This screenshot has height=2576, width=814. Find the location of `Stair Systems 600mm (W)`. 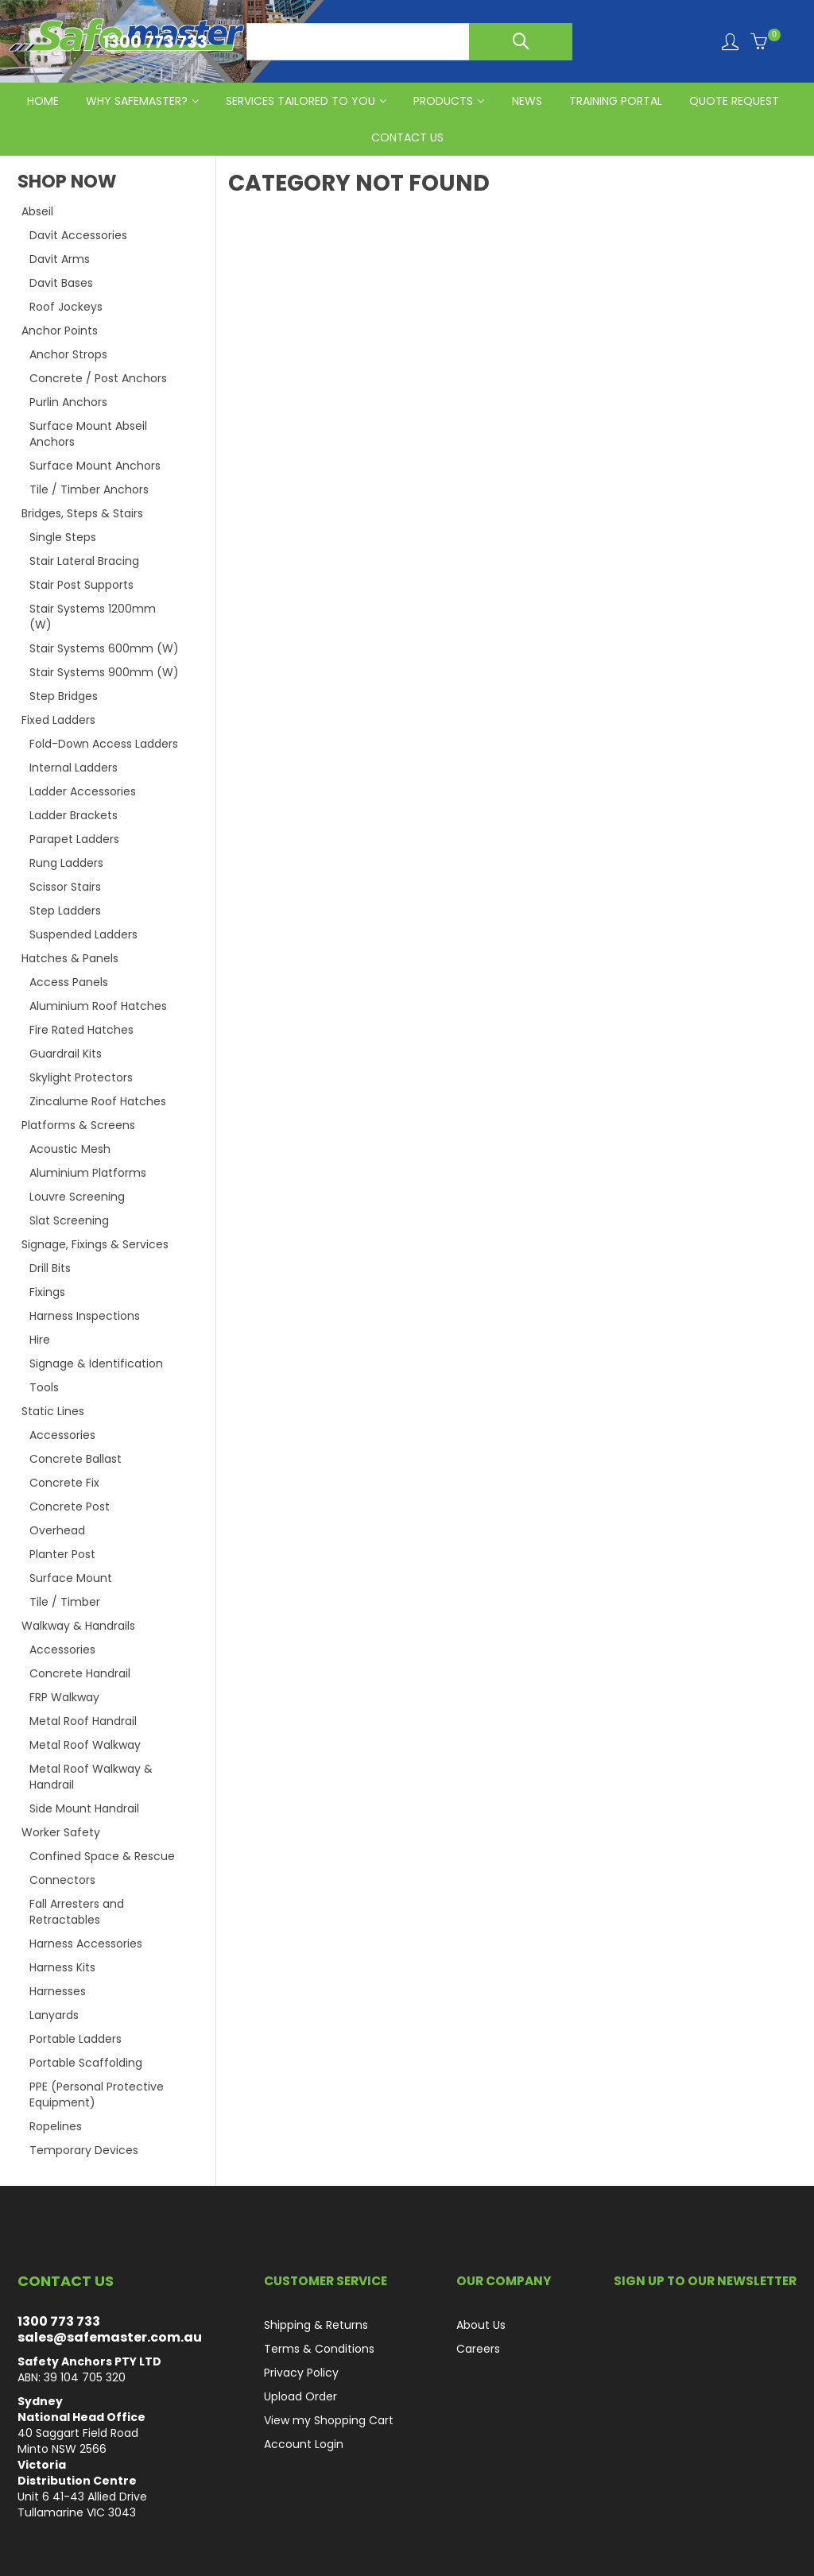

Stair Systems 600mm (W) is located at coordinates (104, 648).